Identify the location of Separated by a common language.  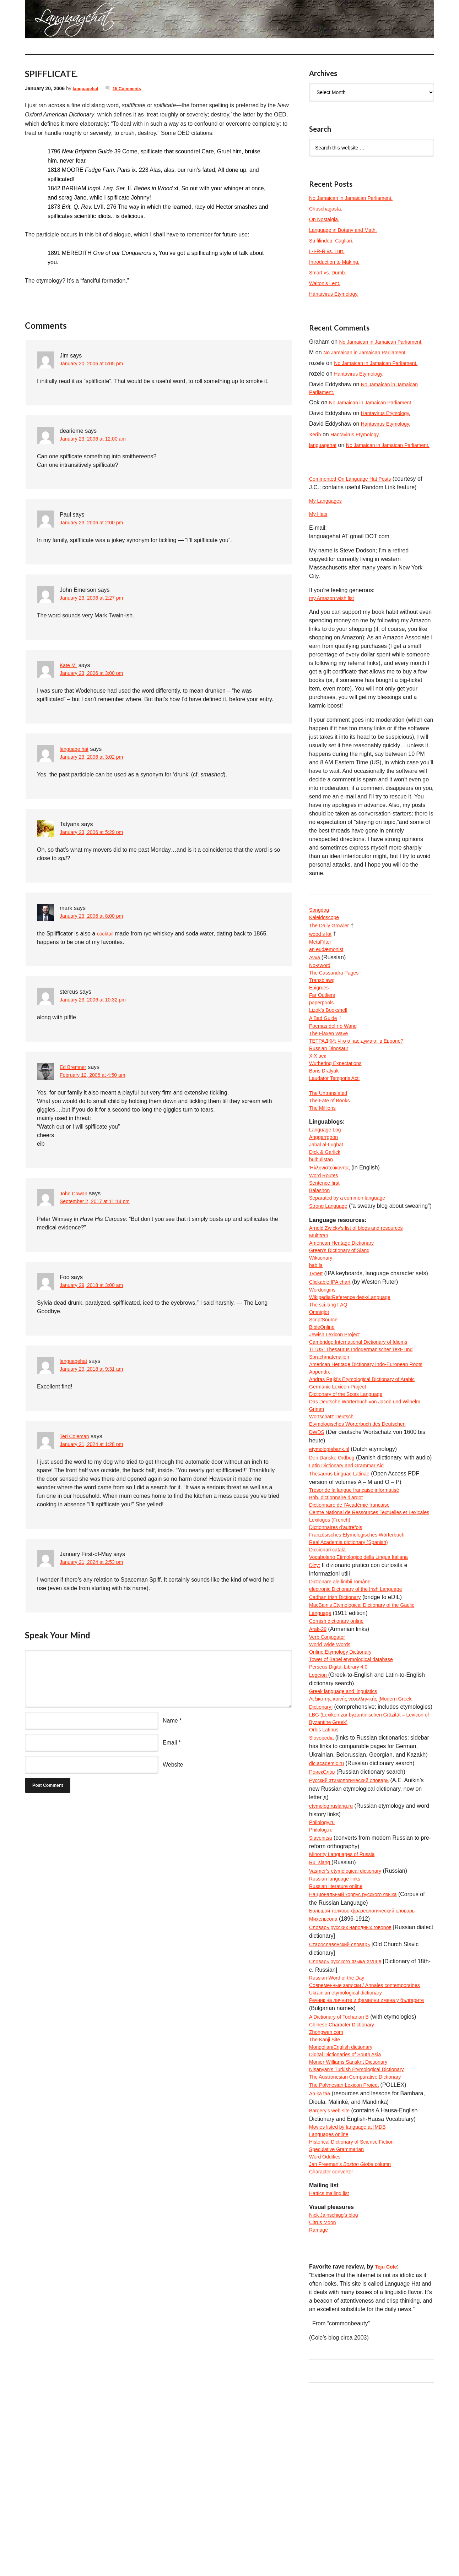
(352, 1253).